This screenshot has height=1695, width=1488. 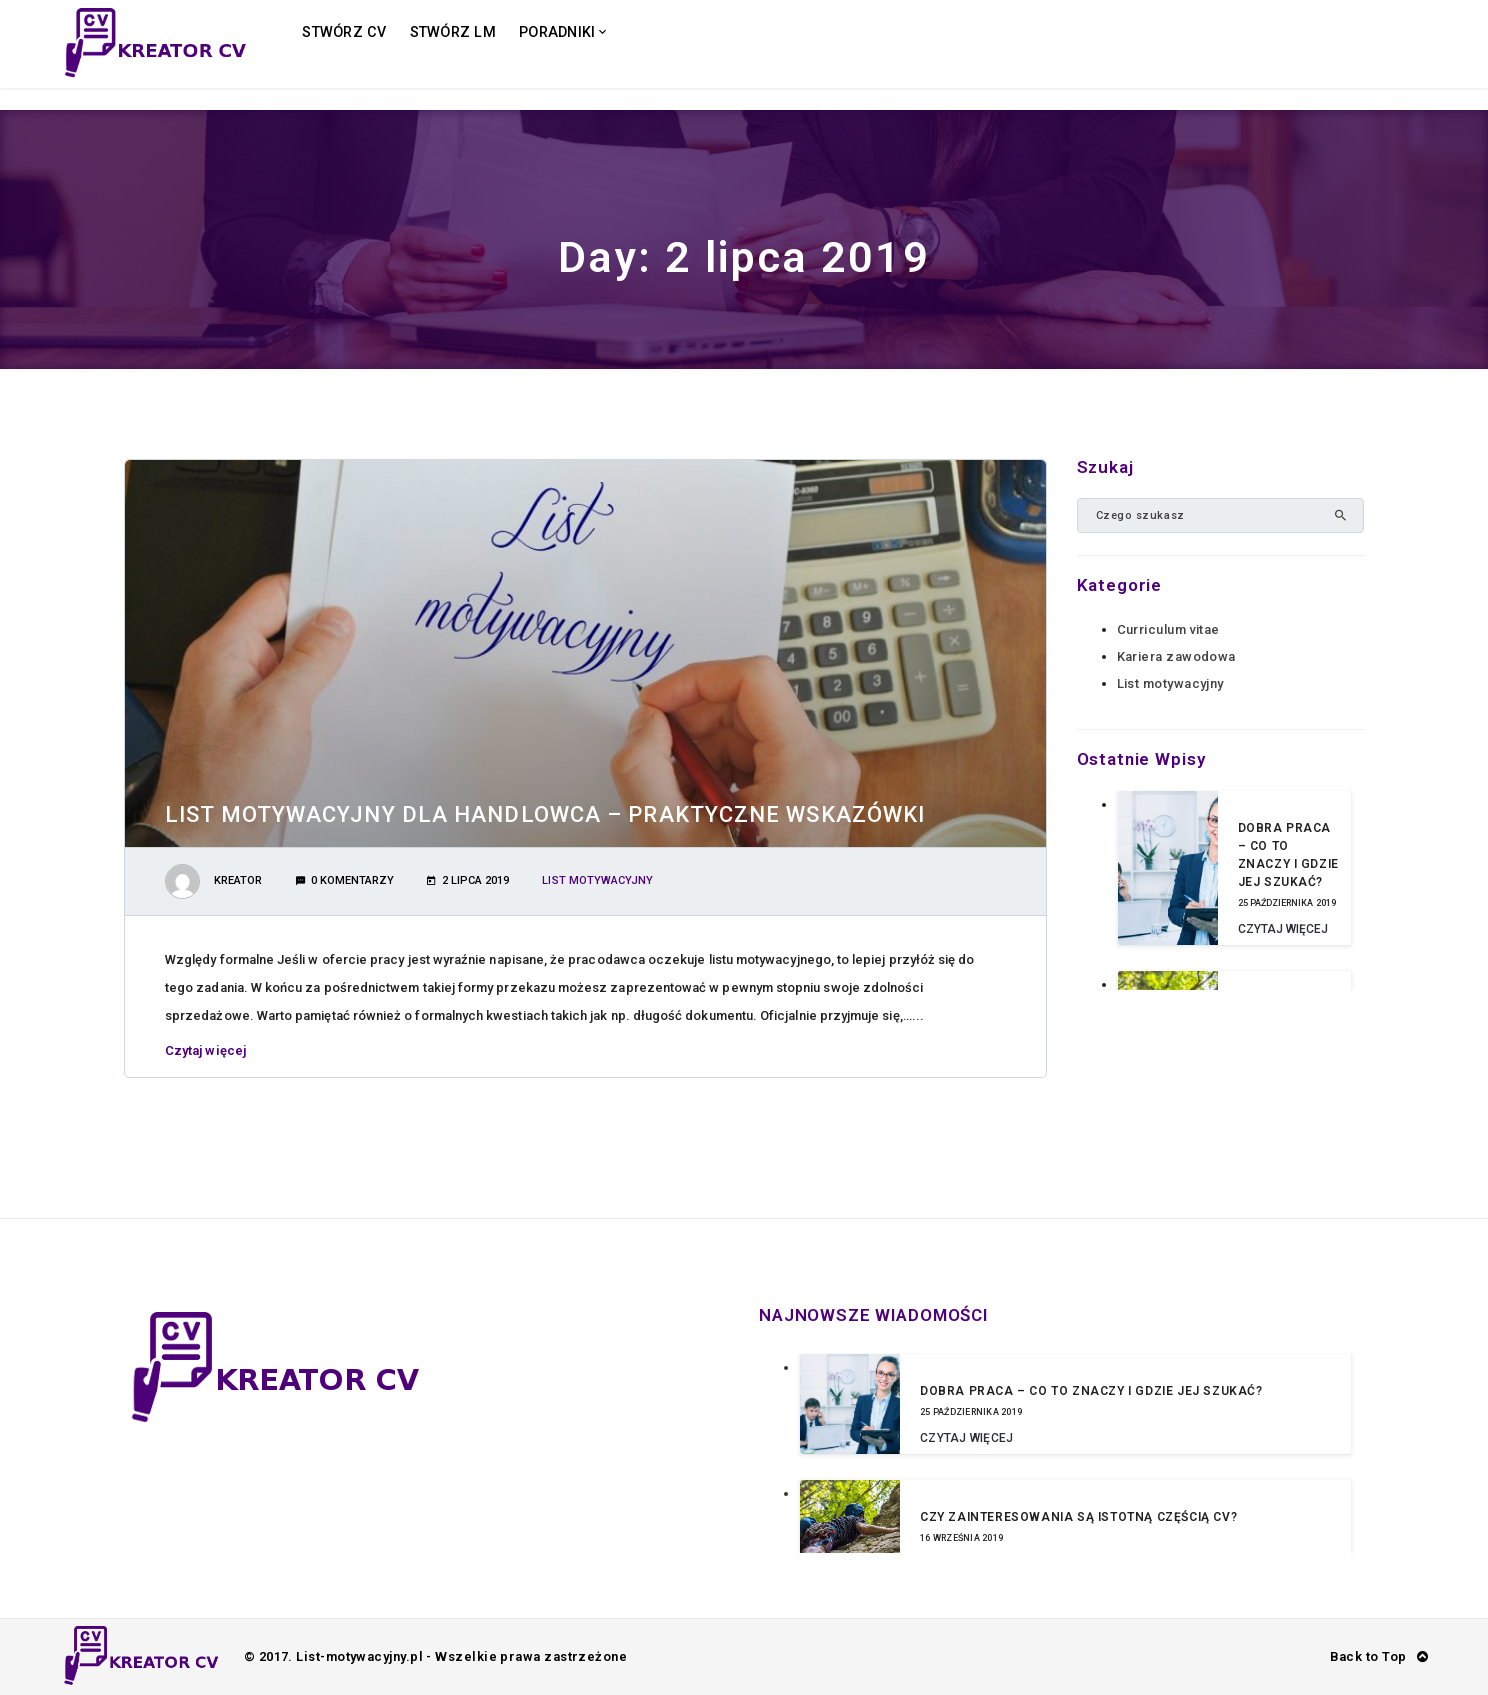 I want to click on Czytaj więcej, so click(x=211, y=1050).